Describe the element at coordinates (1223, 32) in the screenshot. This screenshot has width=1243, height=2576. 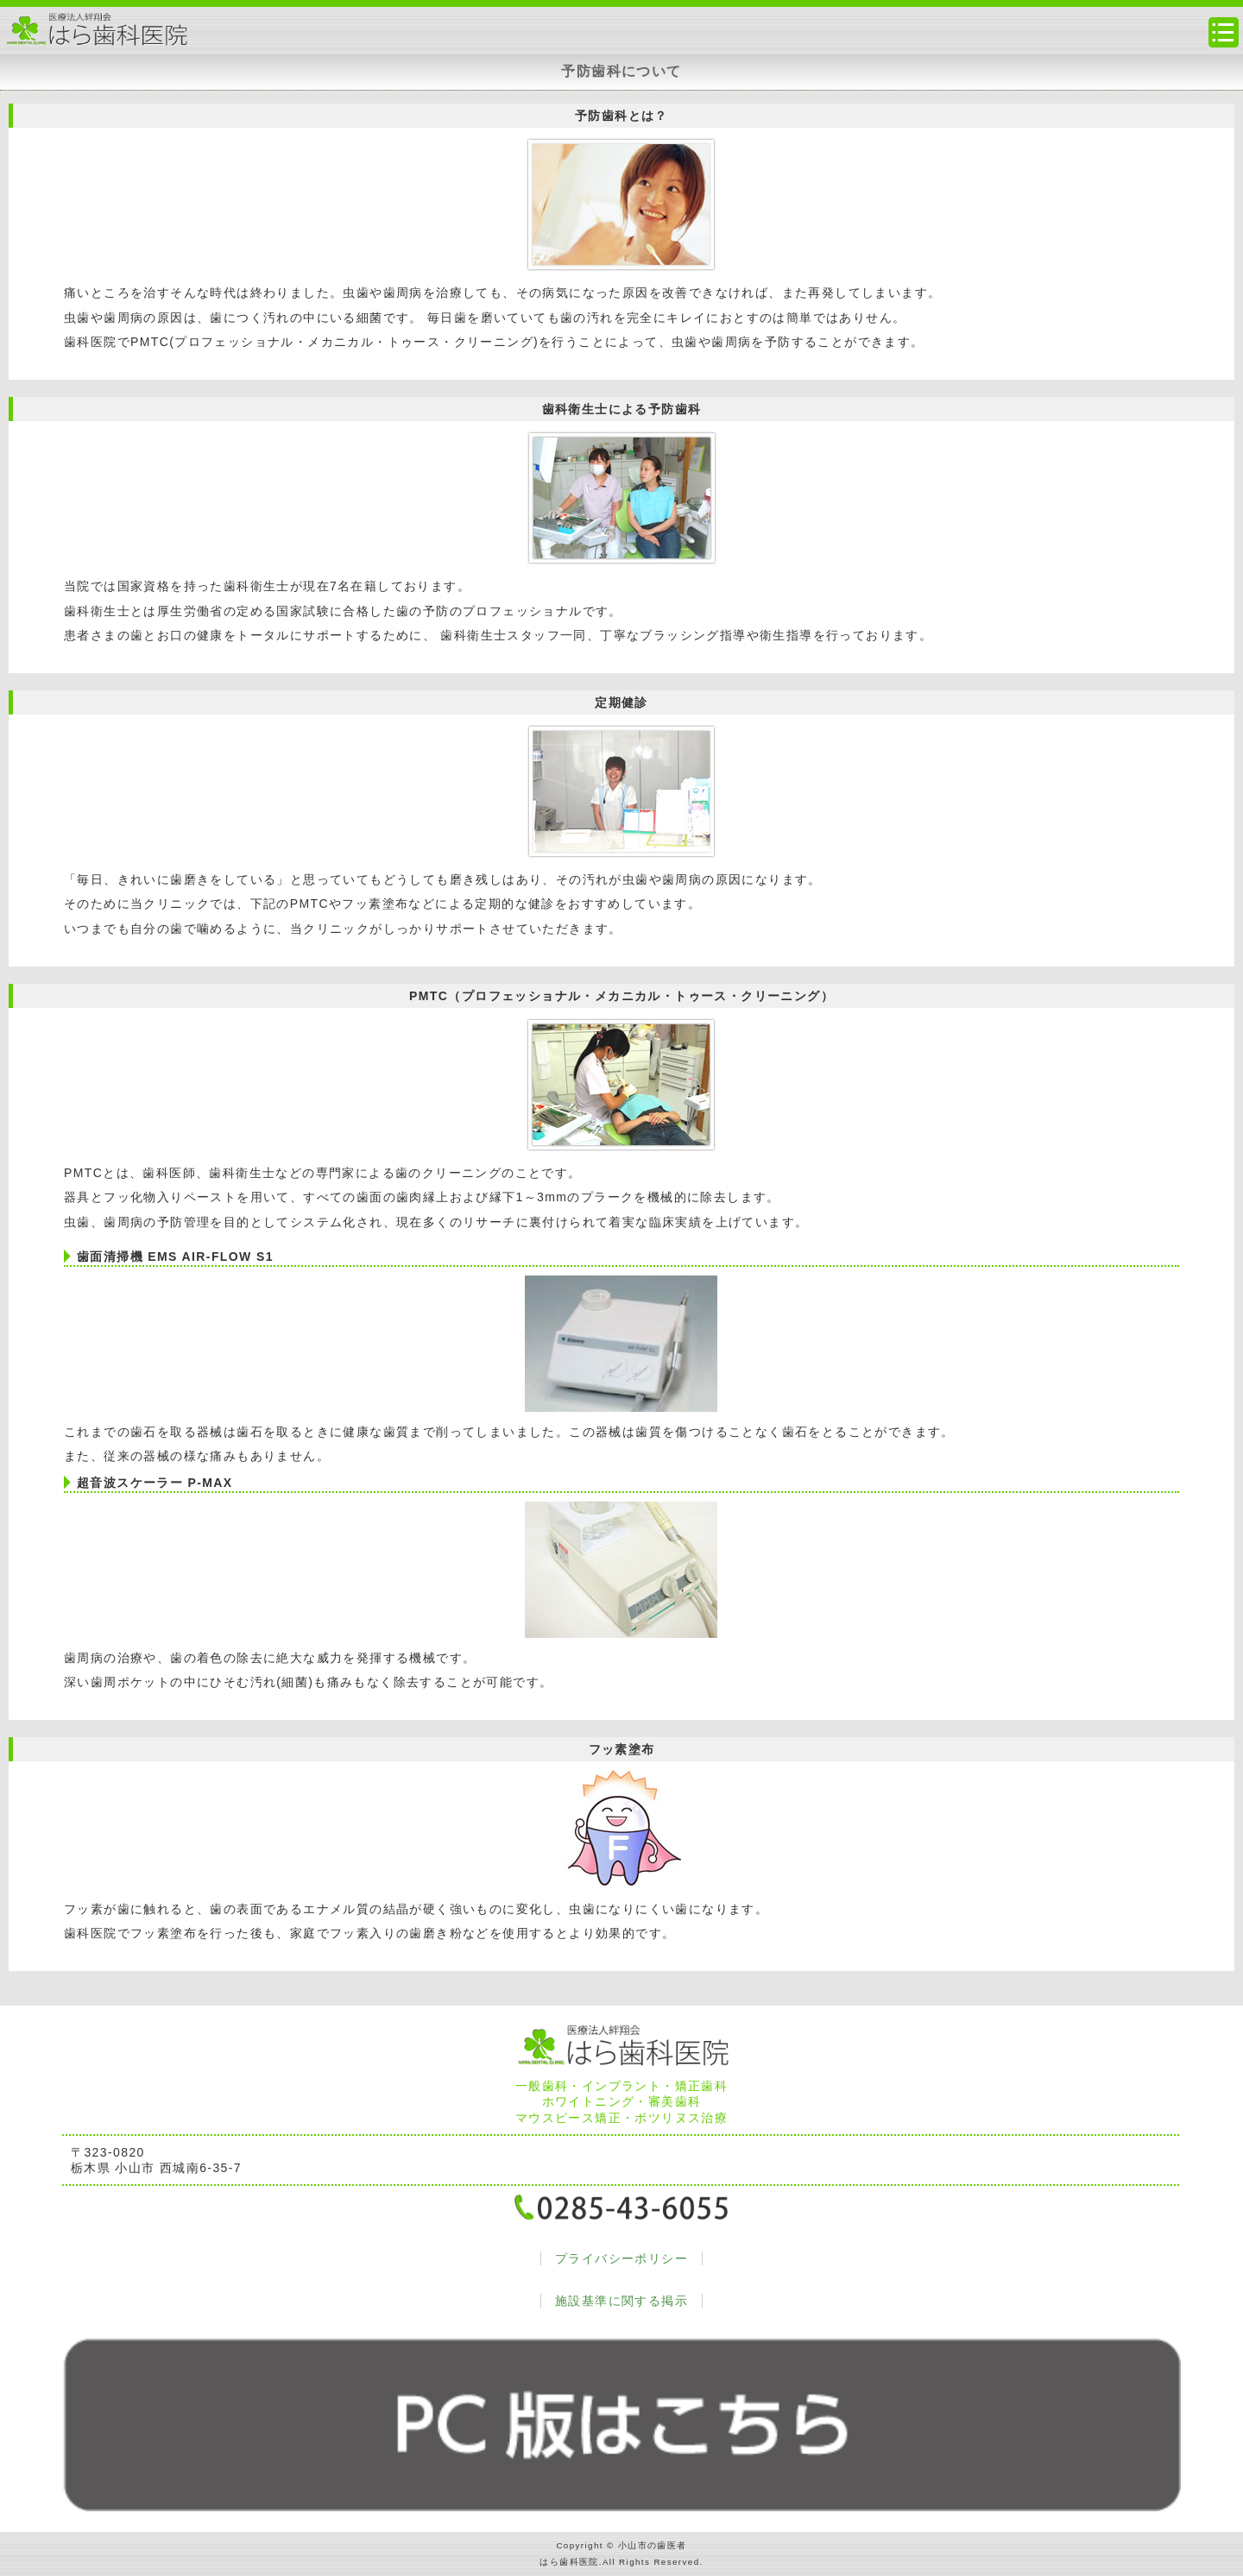
I see `メニュー・サイトマップ` at that location.